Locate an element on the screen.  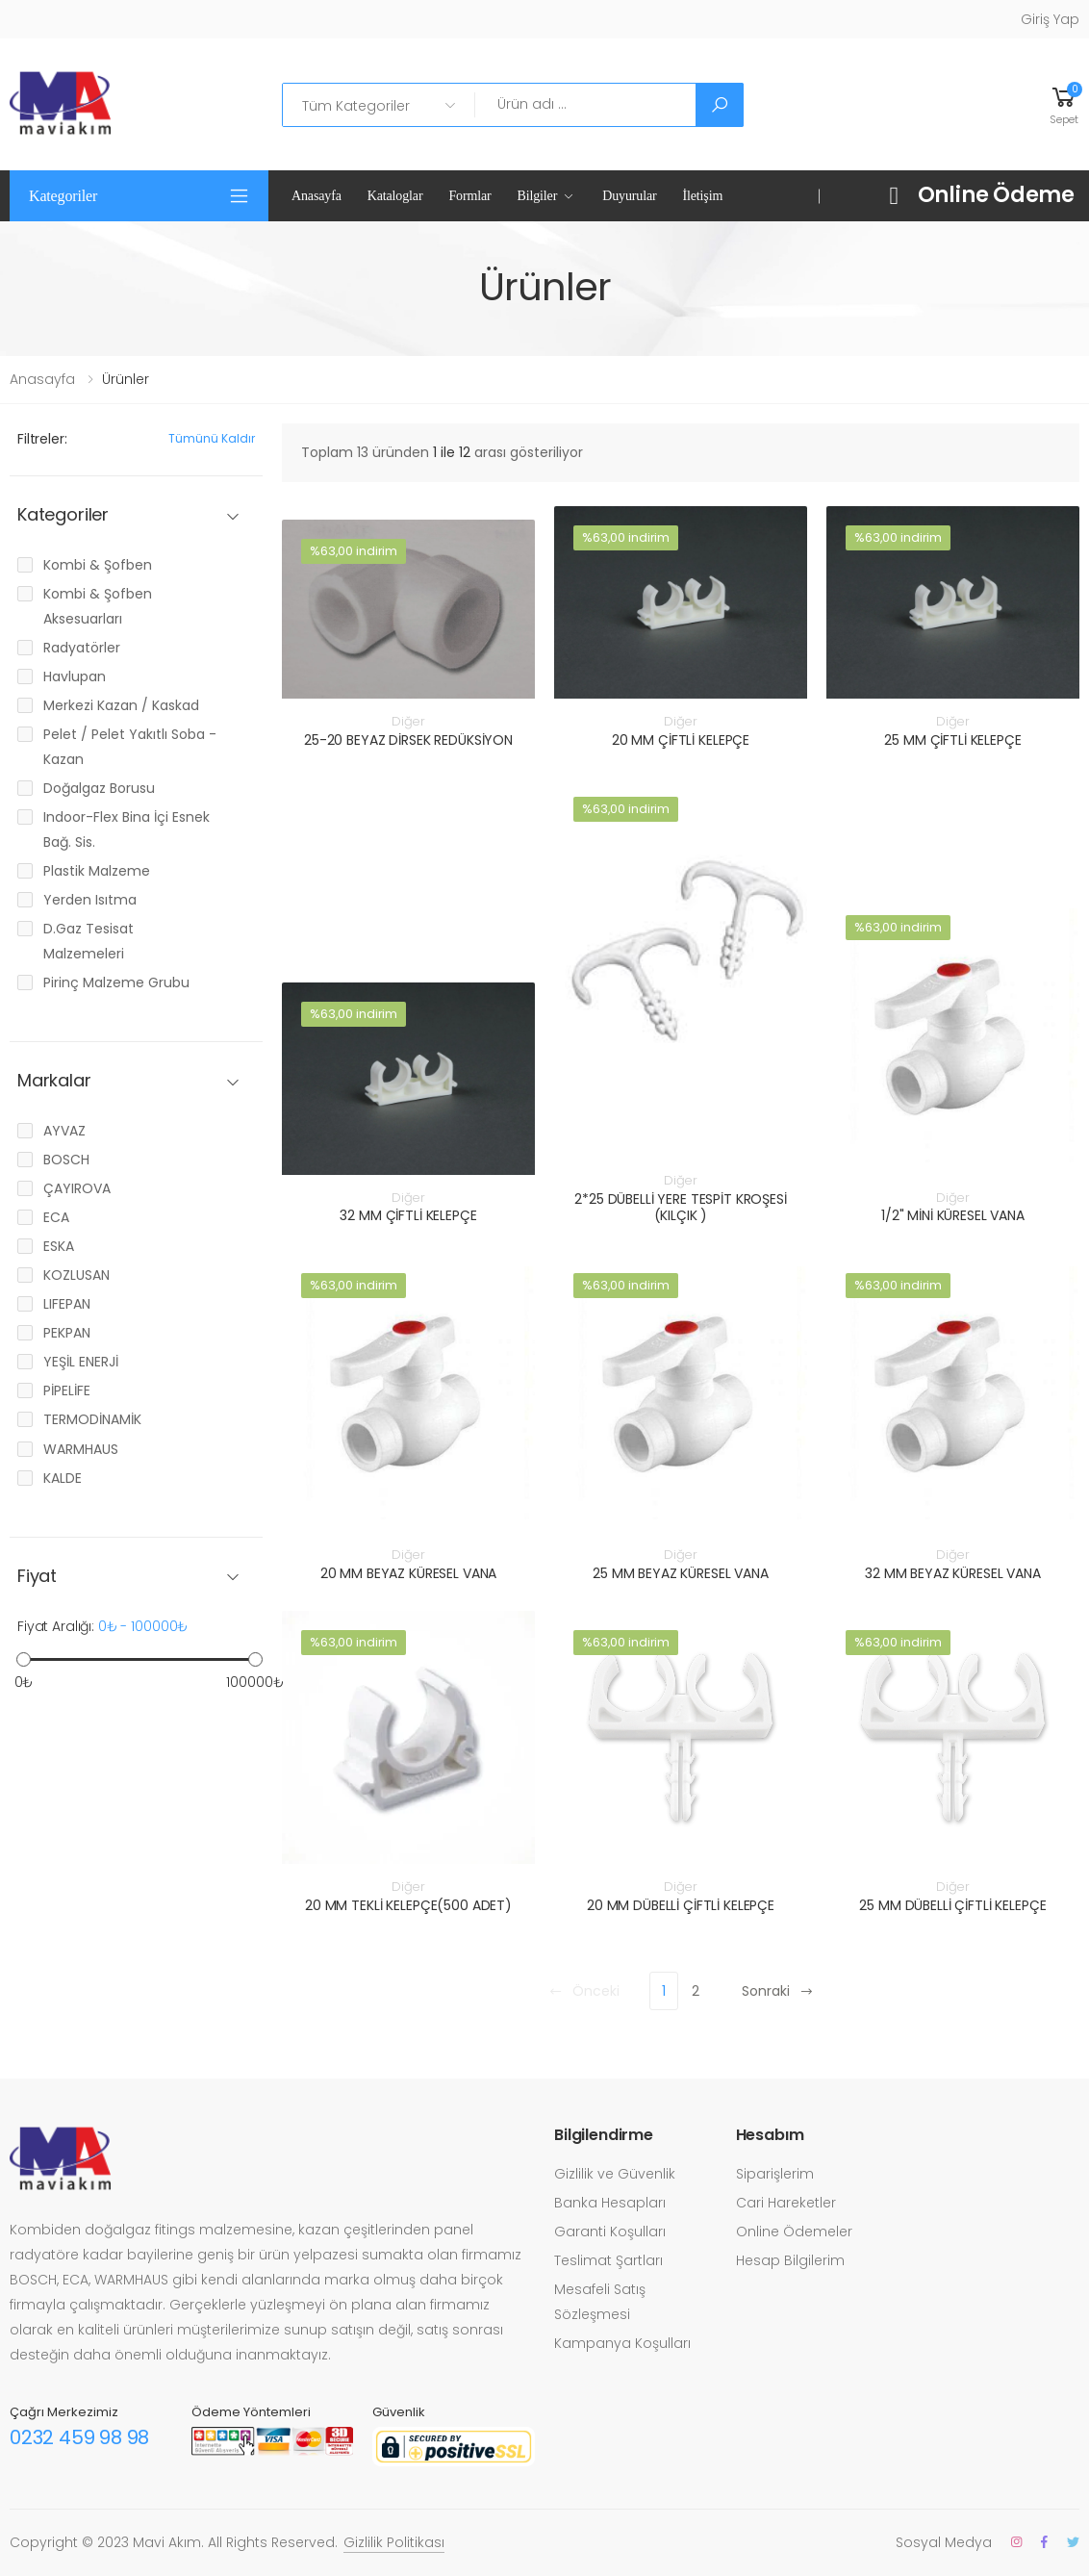
LIFEPAN is located at coordinates (66, 1304).